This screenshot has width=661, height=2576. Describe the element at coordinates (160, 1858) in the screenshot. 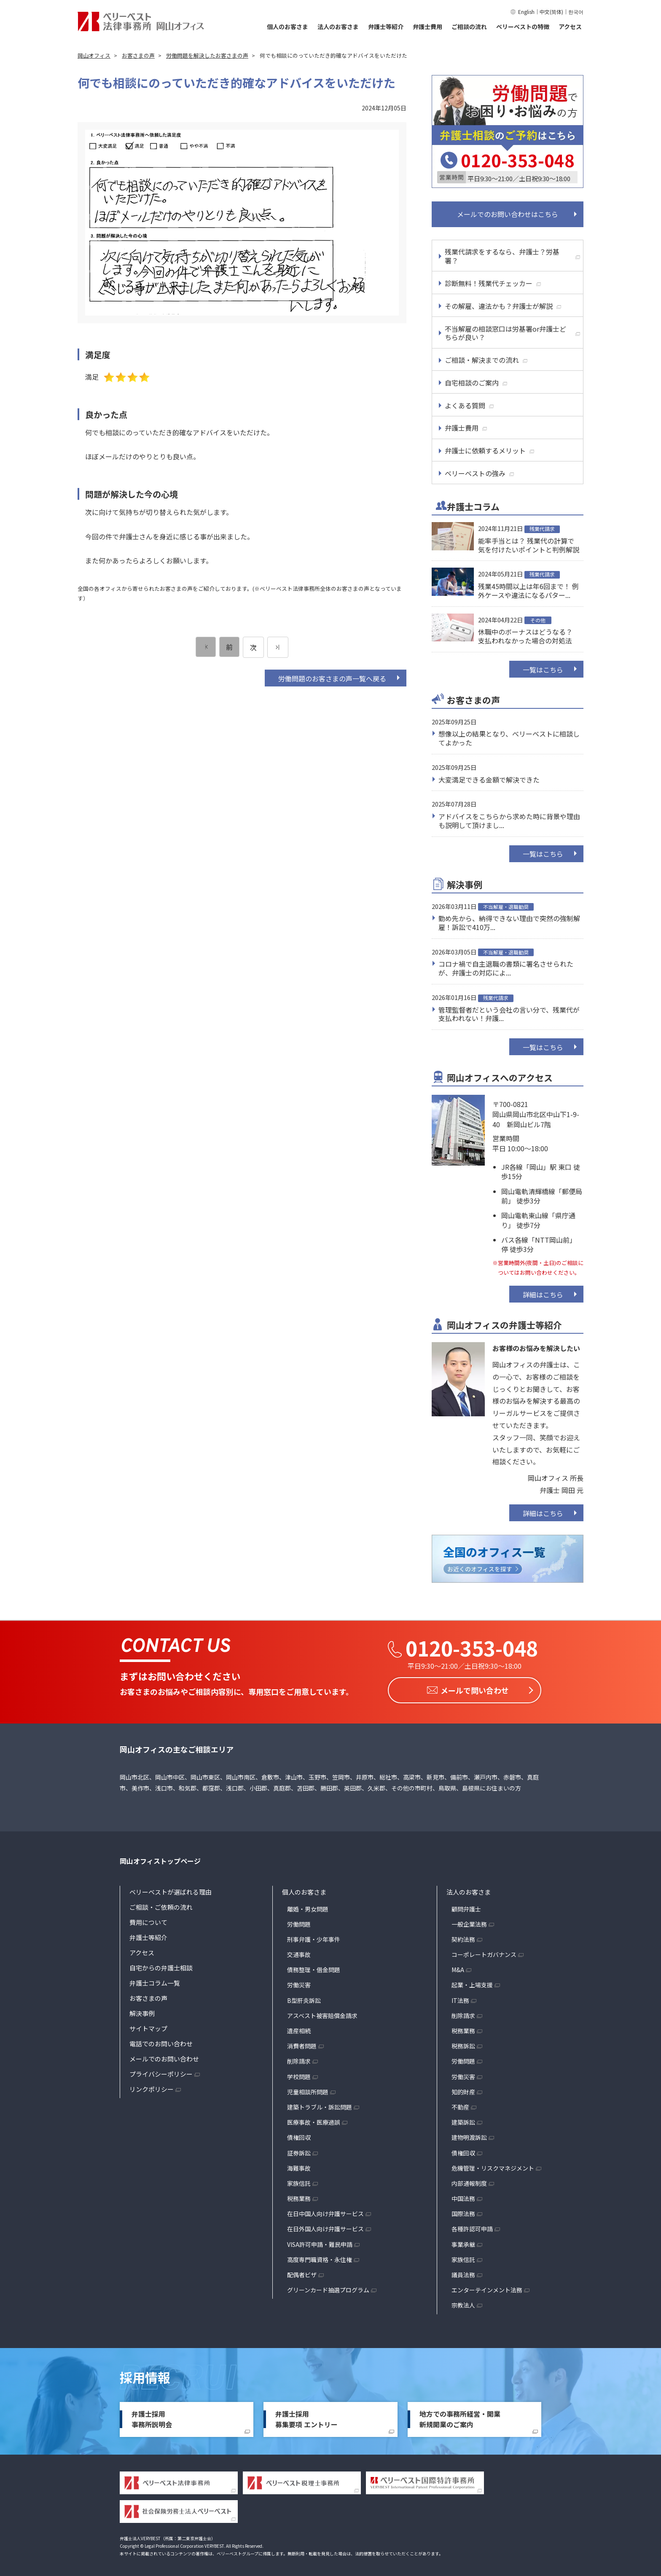

I see `岡山オフィストップページ` at that location.